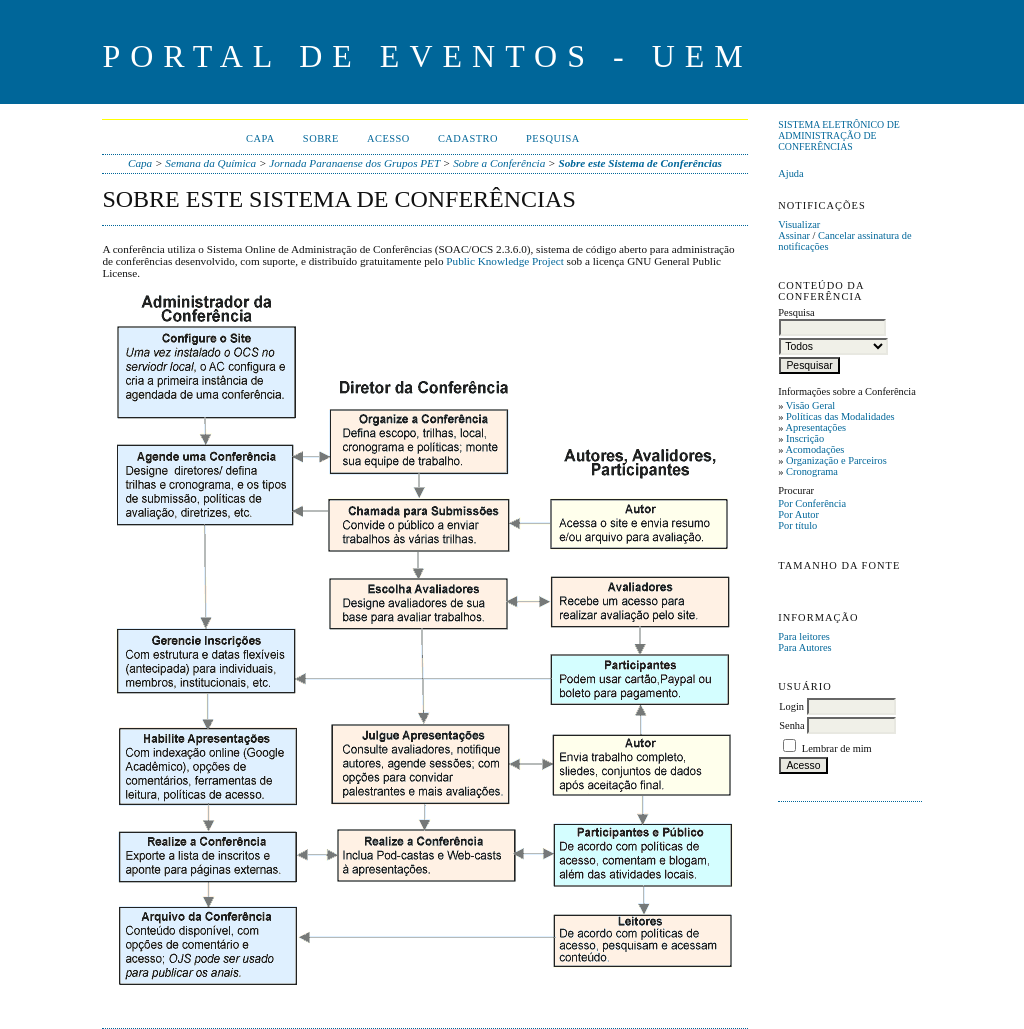 The width and height of the screenshot is (1024, 1029). What do you see at coordinates (553, 138) in the screenshot?
I see `Pesquisa` at bounding box center [553, 138].